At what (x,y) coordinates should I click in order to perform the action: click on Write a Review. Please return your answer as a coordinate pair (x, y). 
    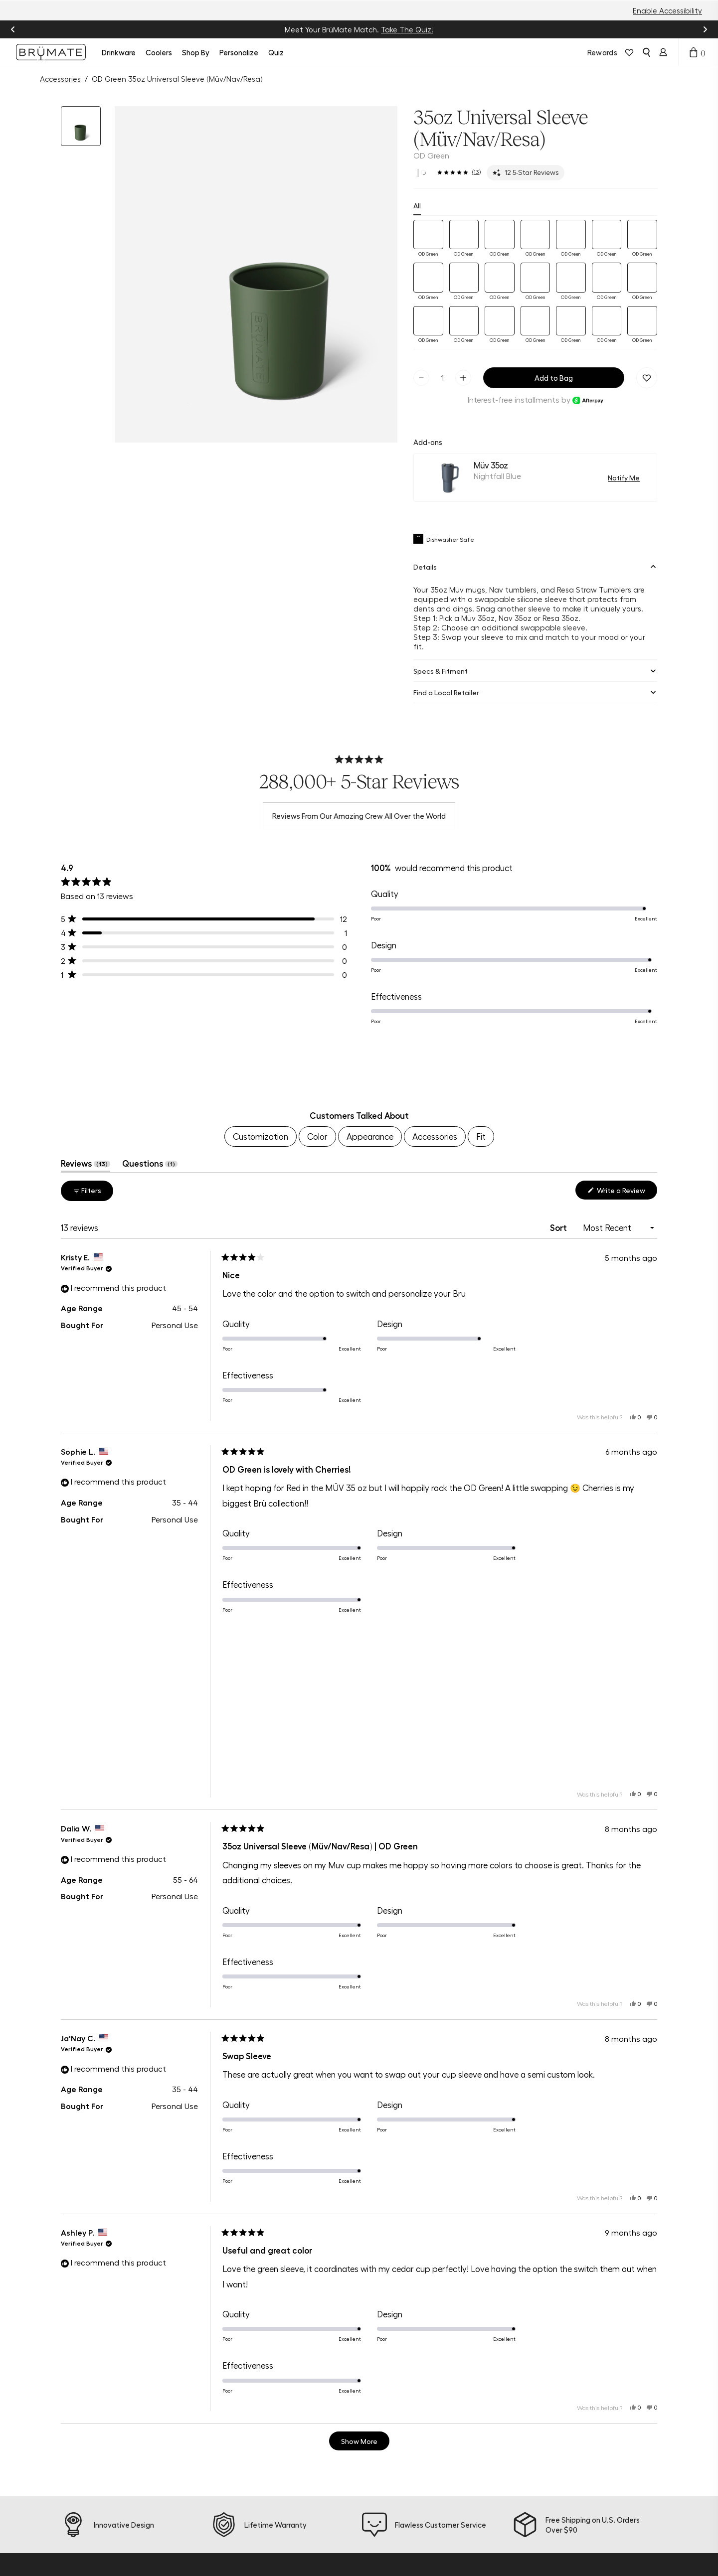
    Looking at the image, I should click on (626, 1032).